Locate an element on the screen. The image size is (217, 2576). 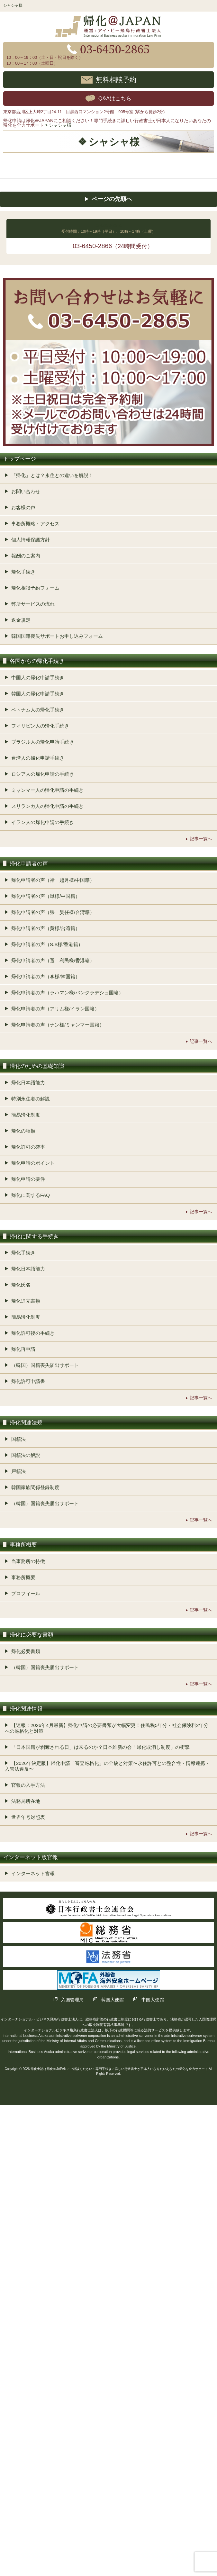
帰化許可の確率 is located at coordinates (28, 1147).